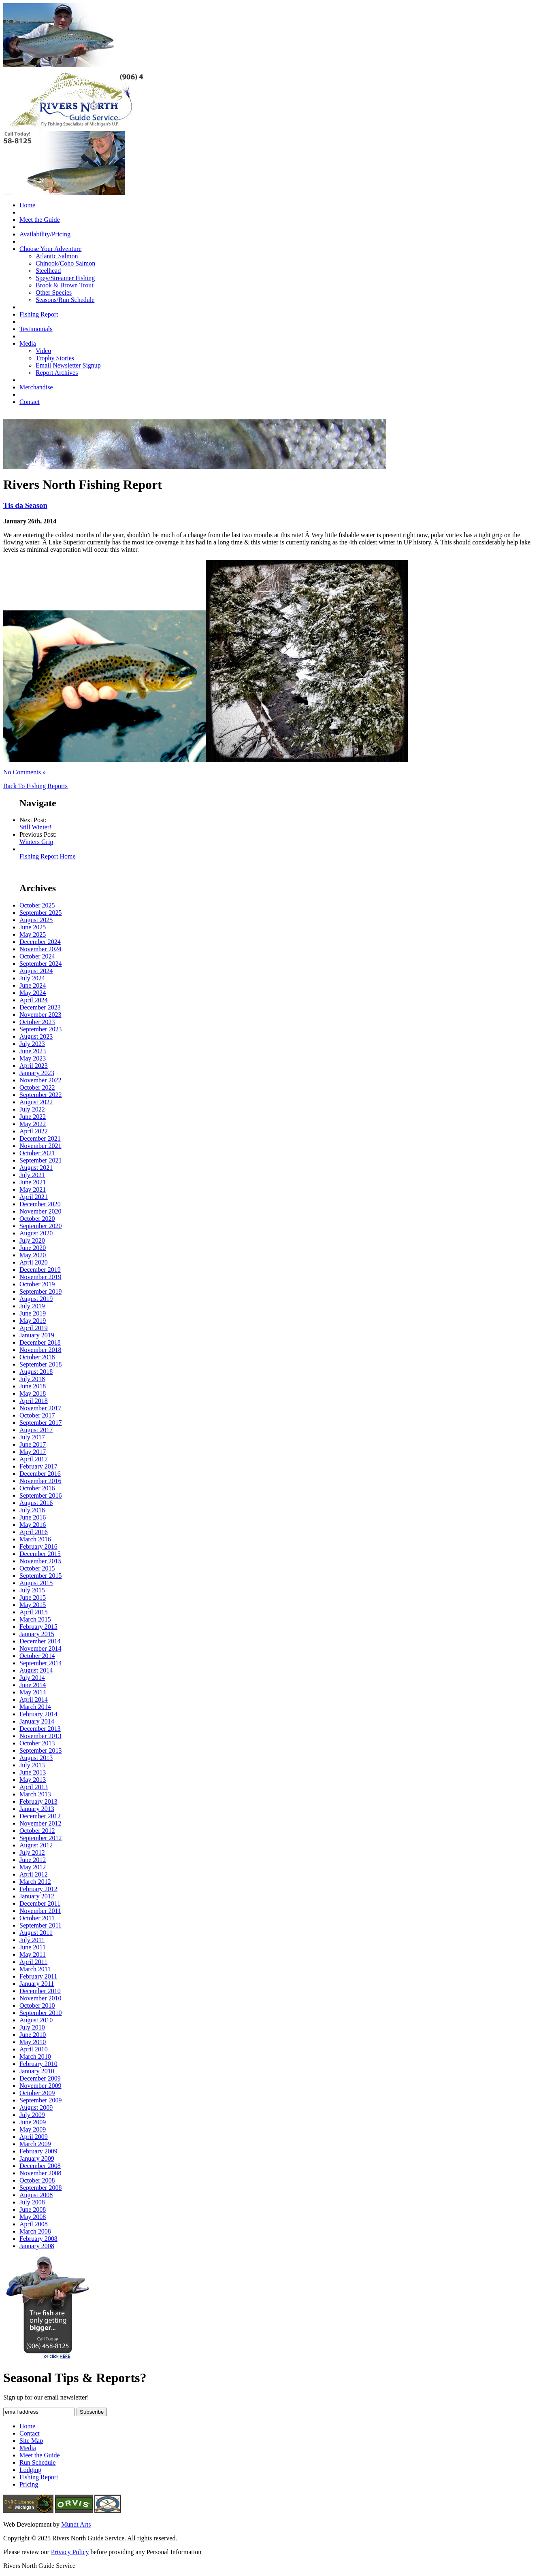 The width and height of the screenshot is (541, 2576). What do you see at coordinates (55, 358) in the screenshot?
I see `Trophy Stories` at bounding box center [55, 358].